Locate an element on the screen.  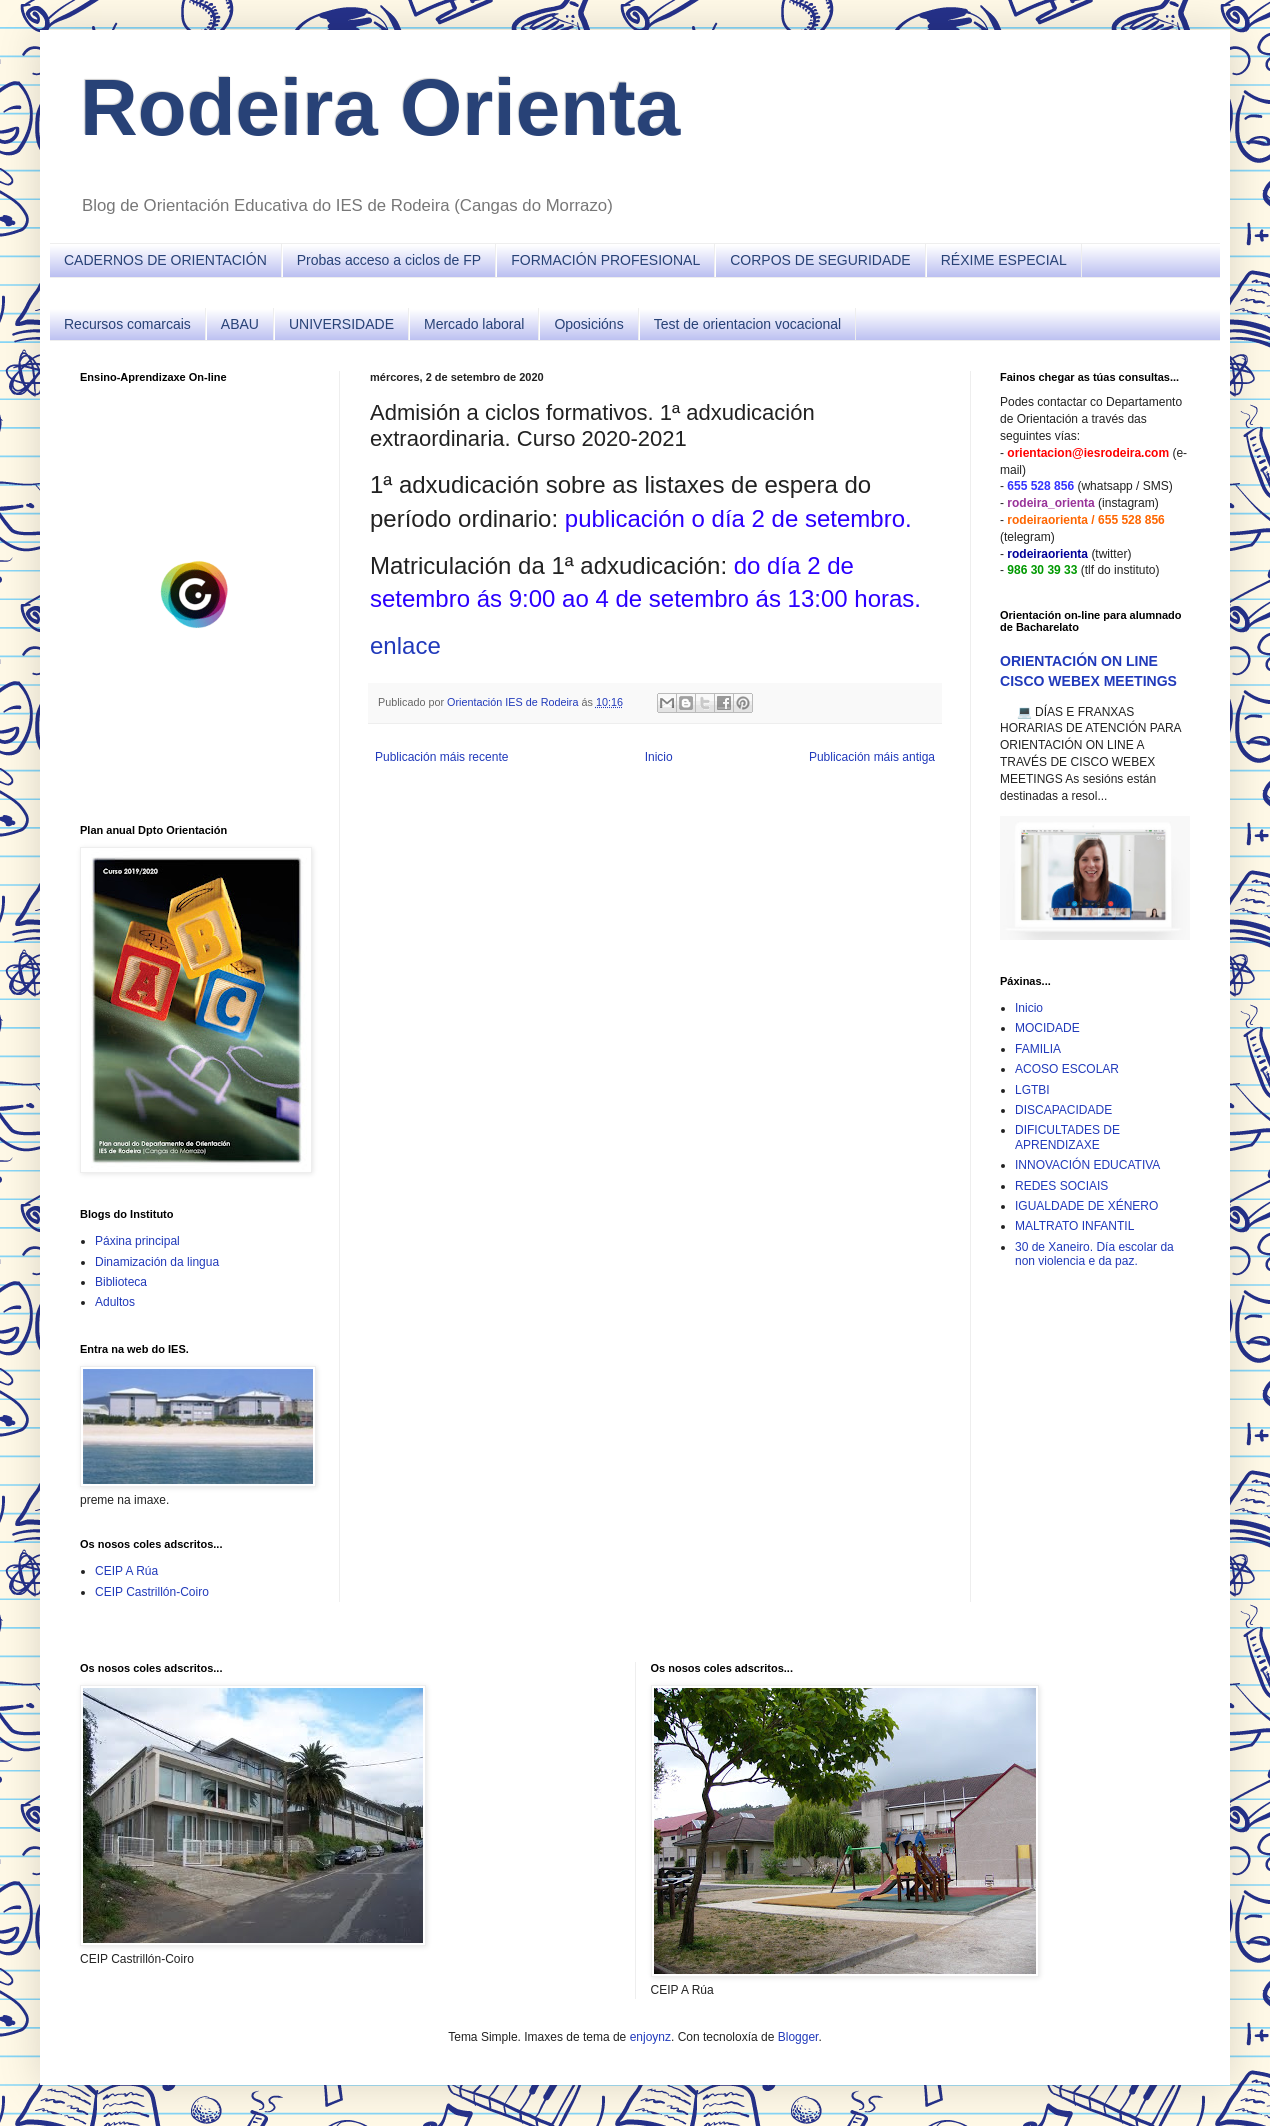
Publicación máis antiga is located at coordinates (872, 757).